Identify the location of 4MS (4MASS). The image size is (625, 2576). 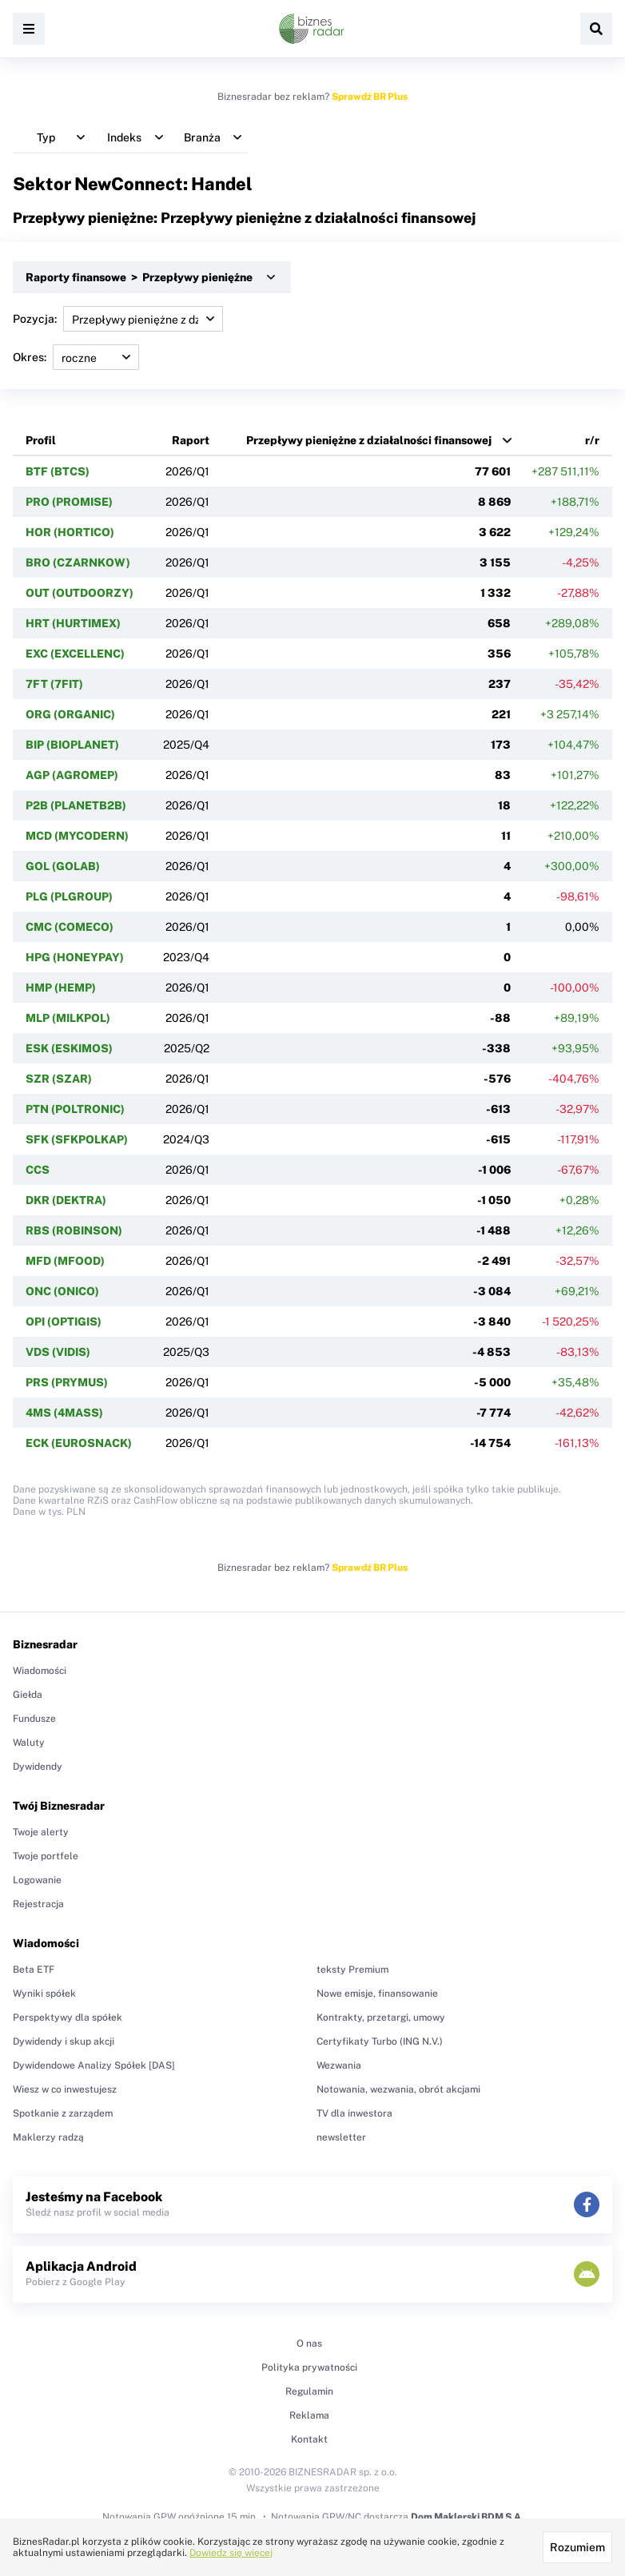
(64, 1412).